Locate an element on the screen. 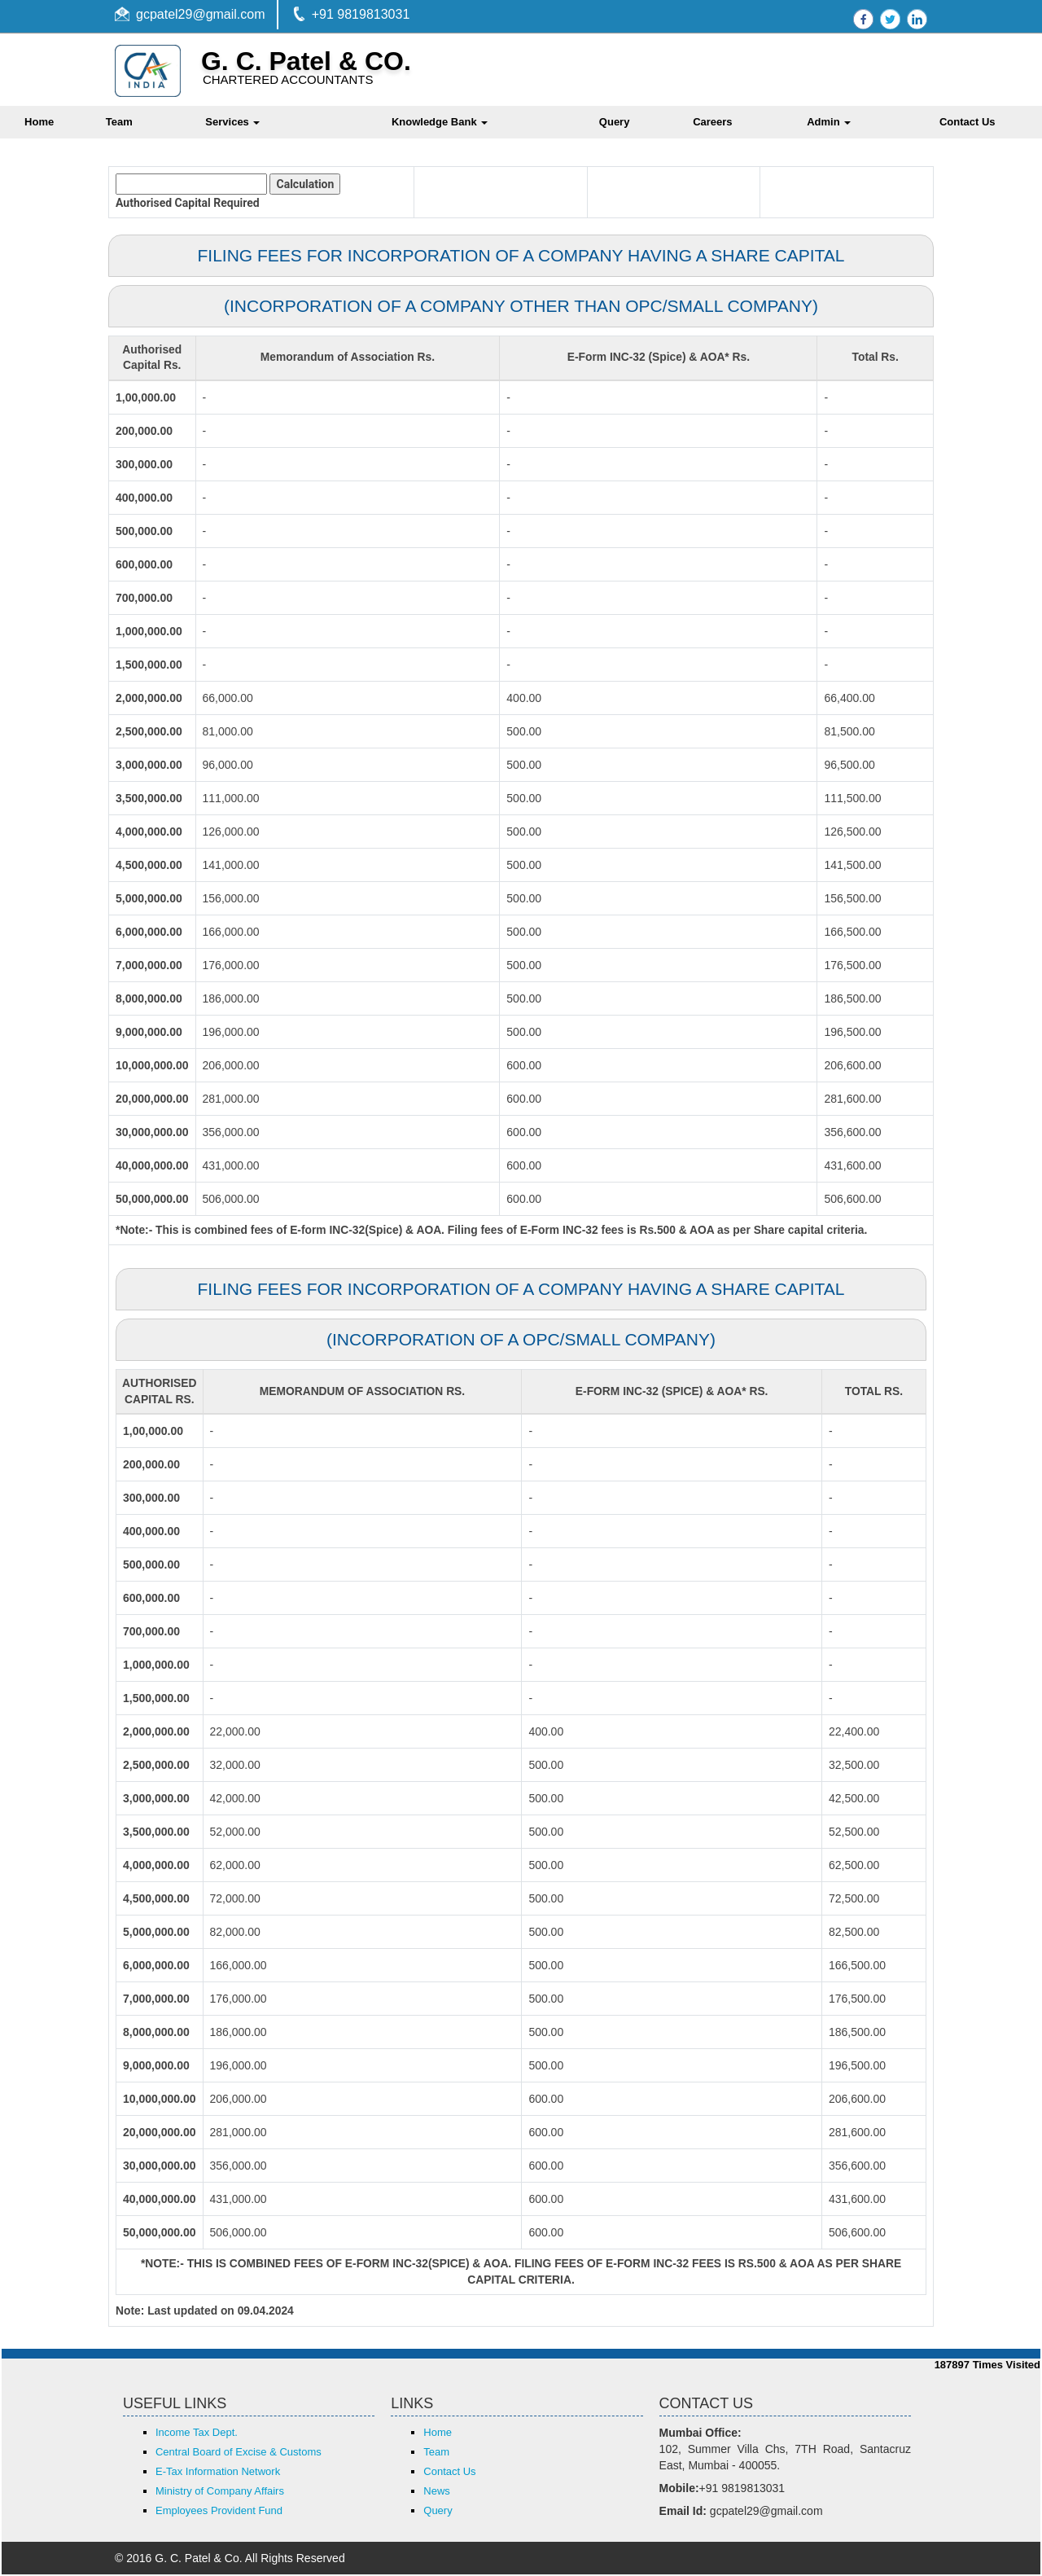  Contact Us is located at coordinates (449, 2473).